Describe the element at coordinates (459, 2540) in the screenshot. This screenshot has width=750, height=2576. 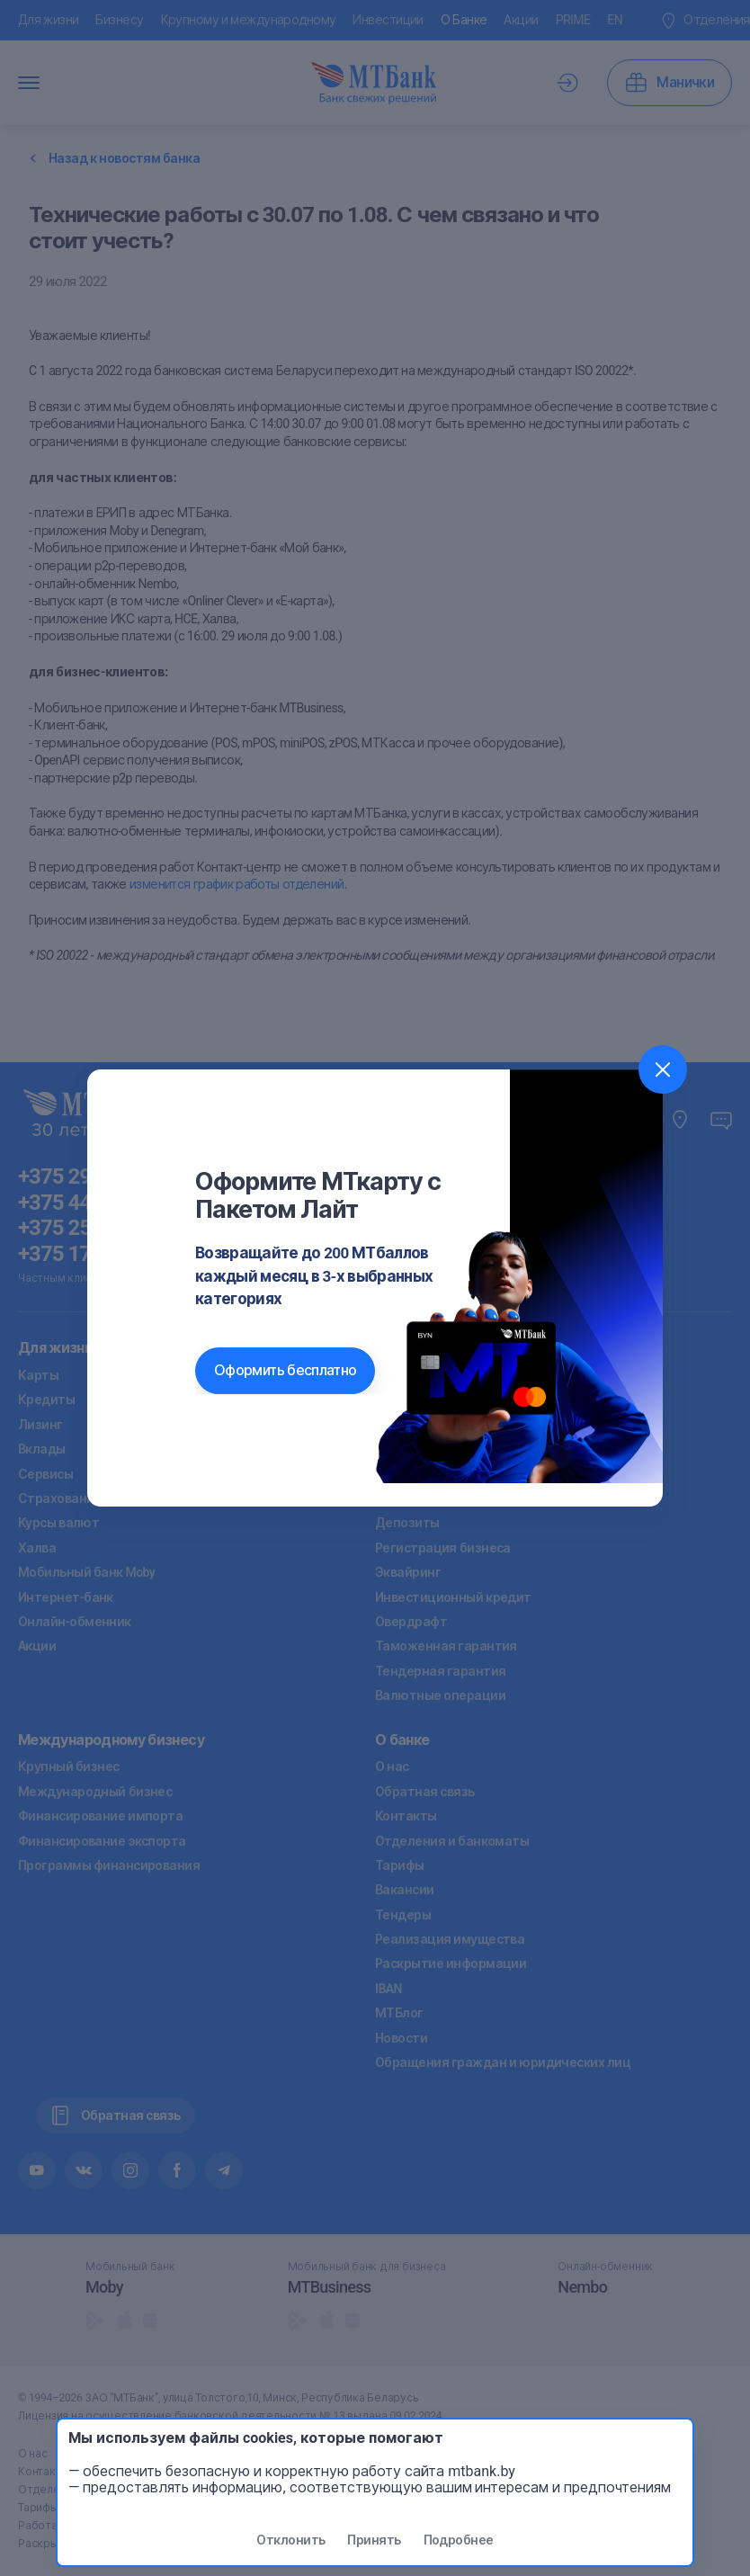
I see `Подробнее` at that location.